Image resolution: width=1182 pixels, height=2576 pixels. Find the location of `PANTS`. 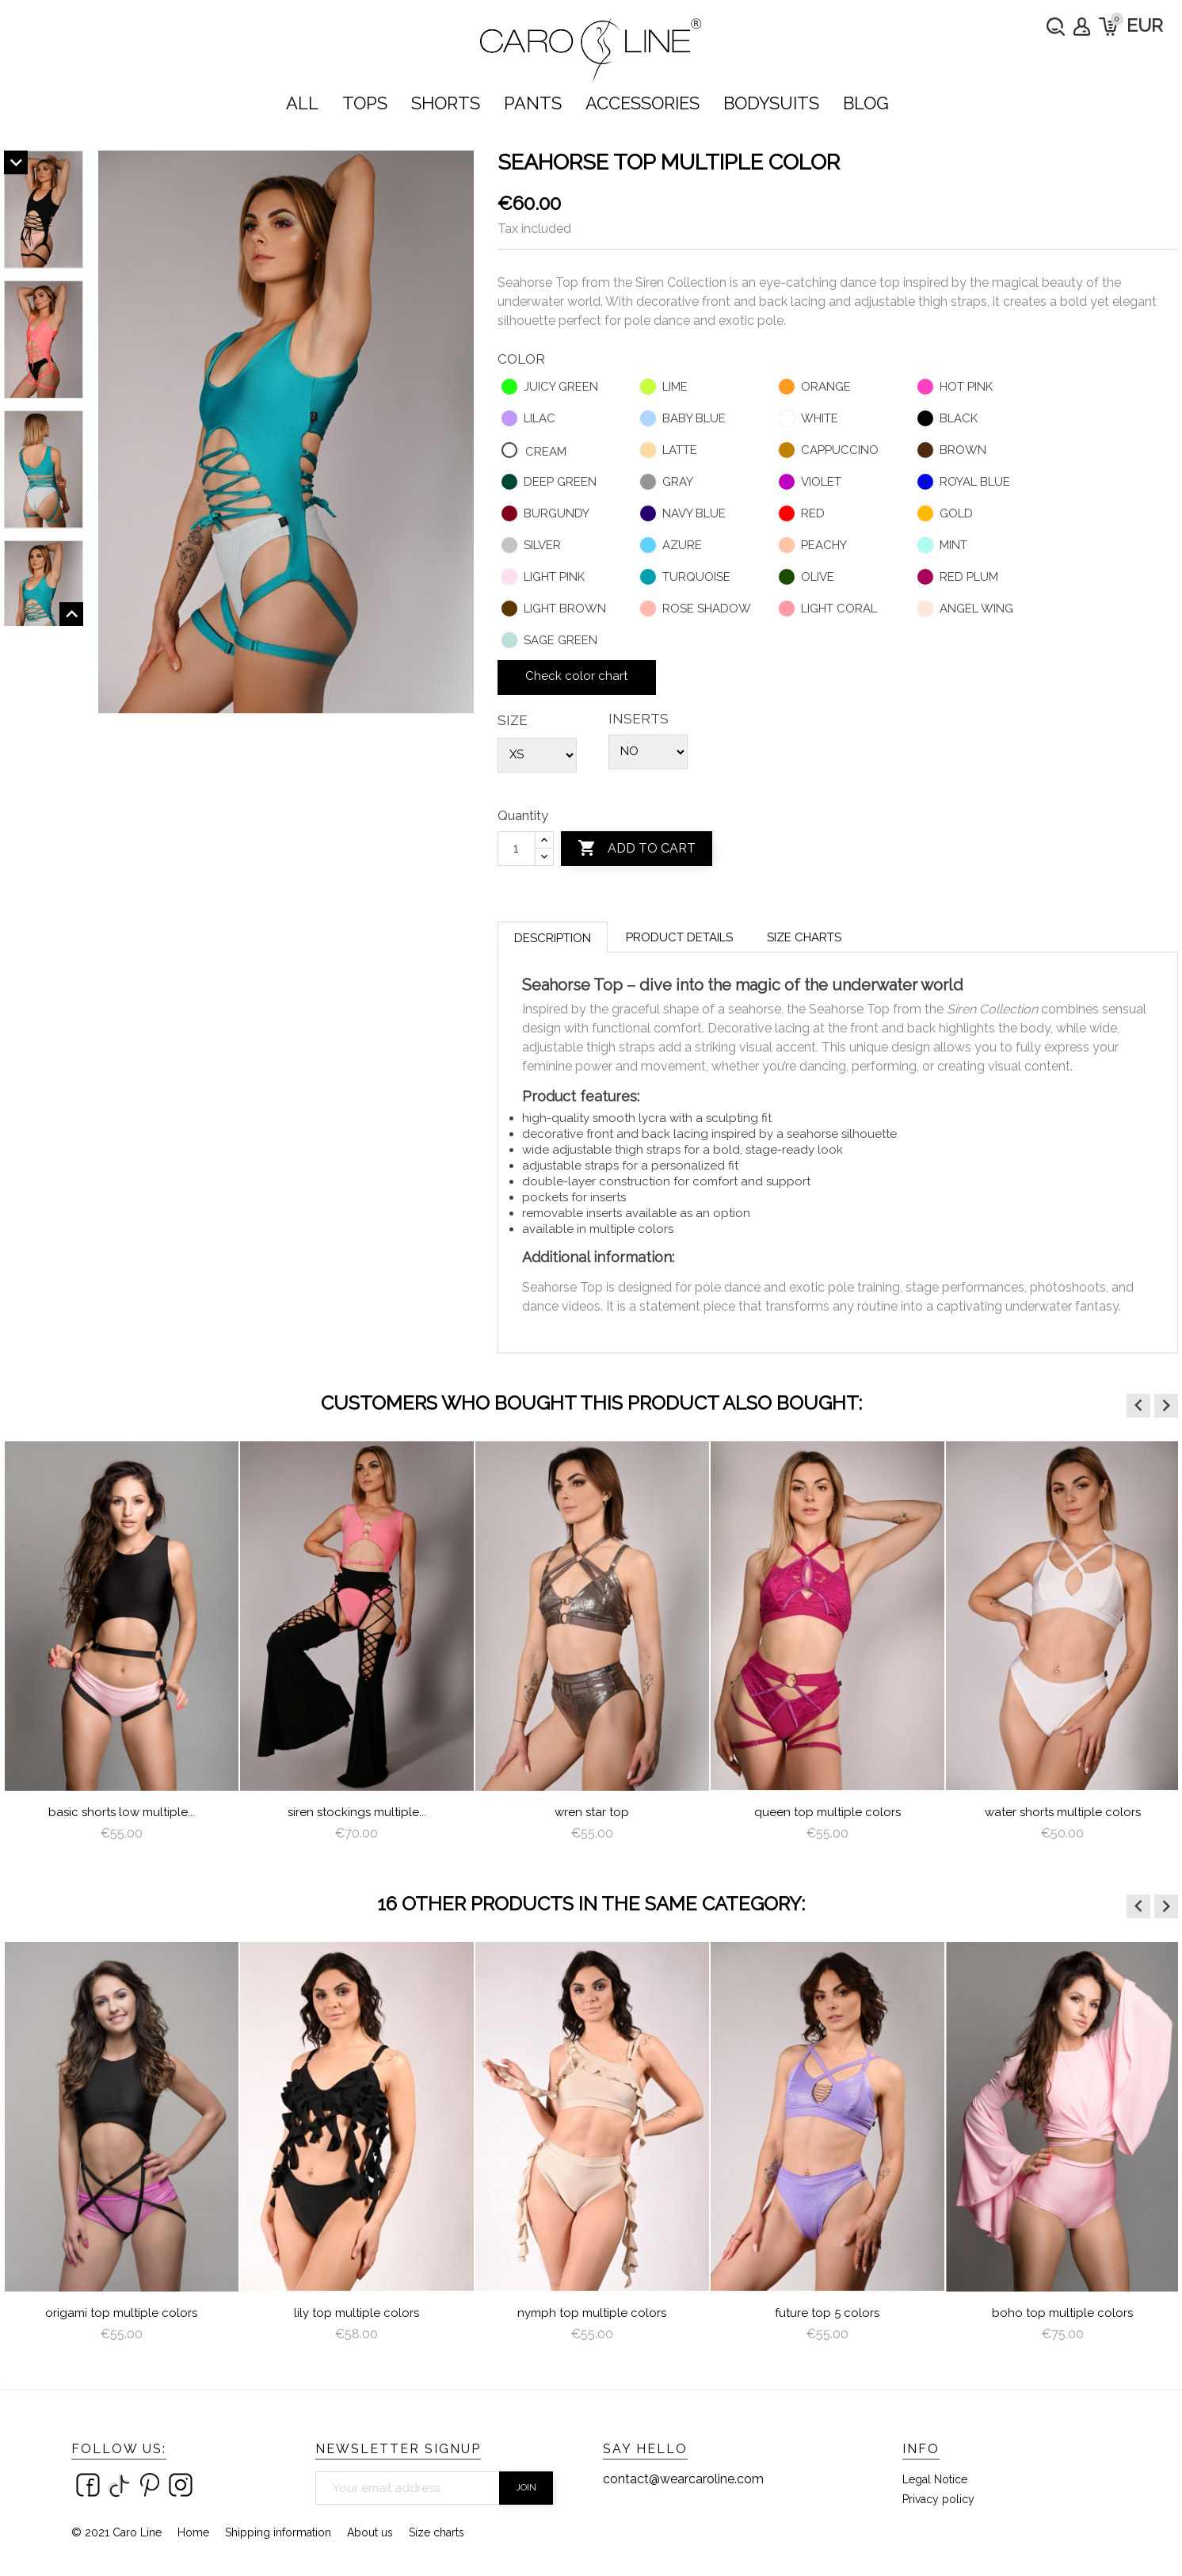

PANTS is located at coordinates (533, 103).